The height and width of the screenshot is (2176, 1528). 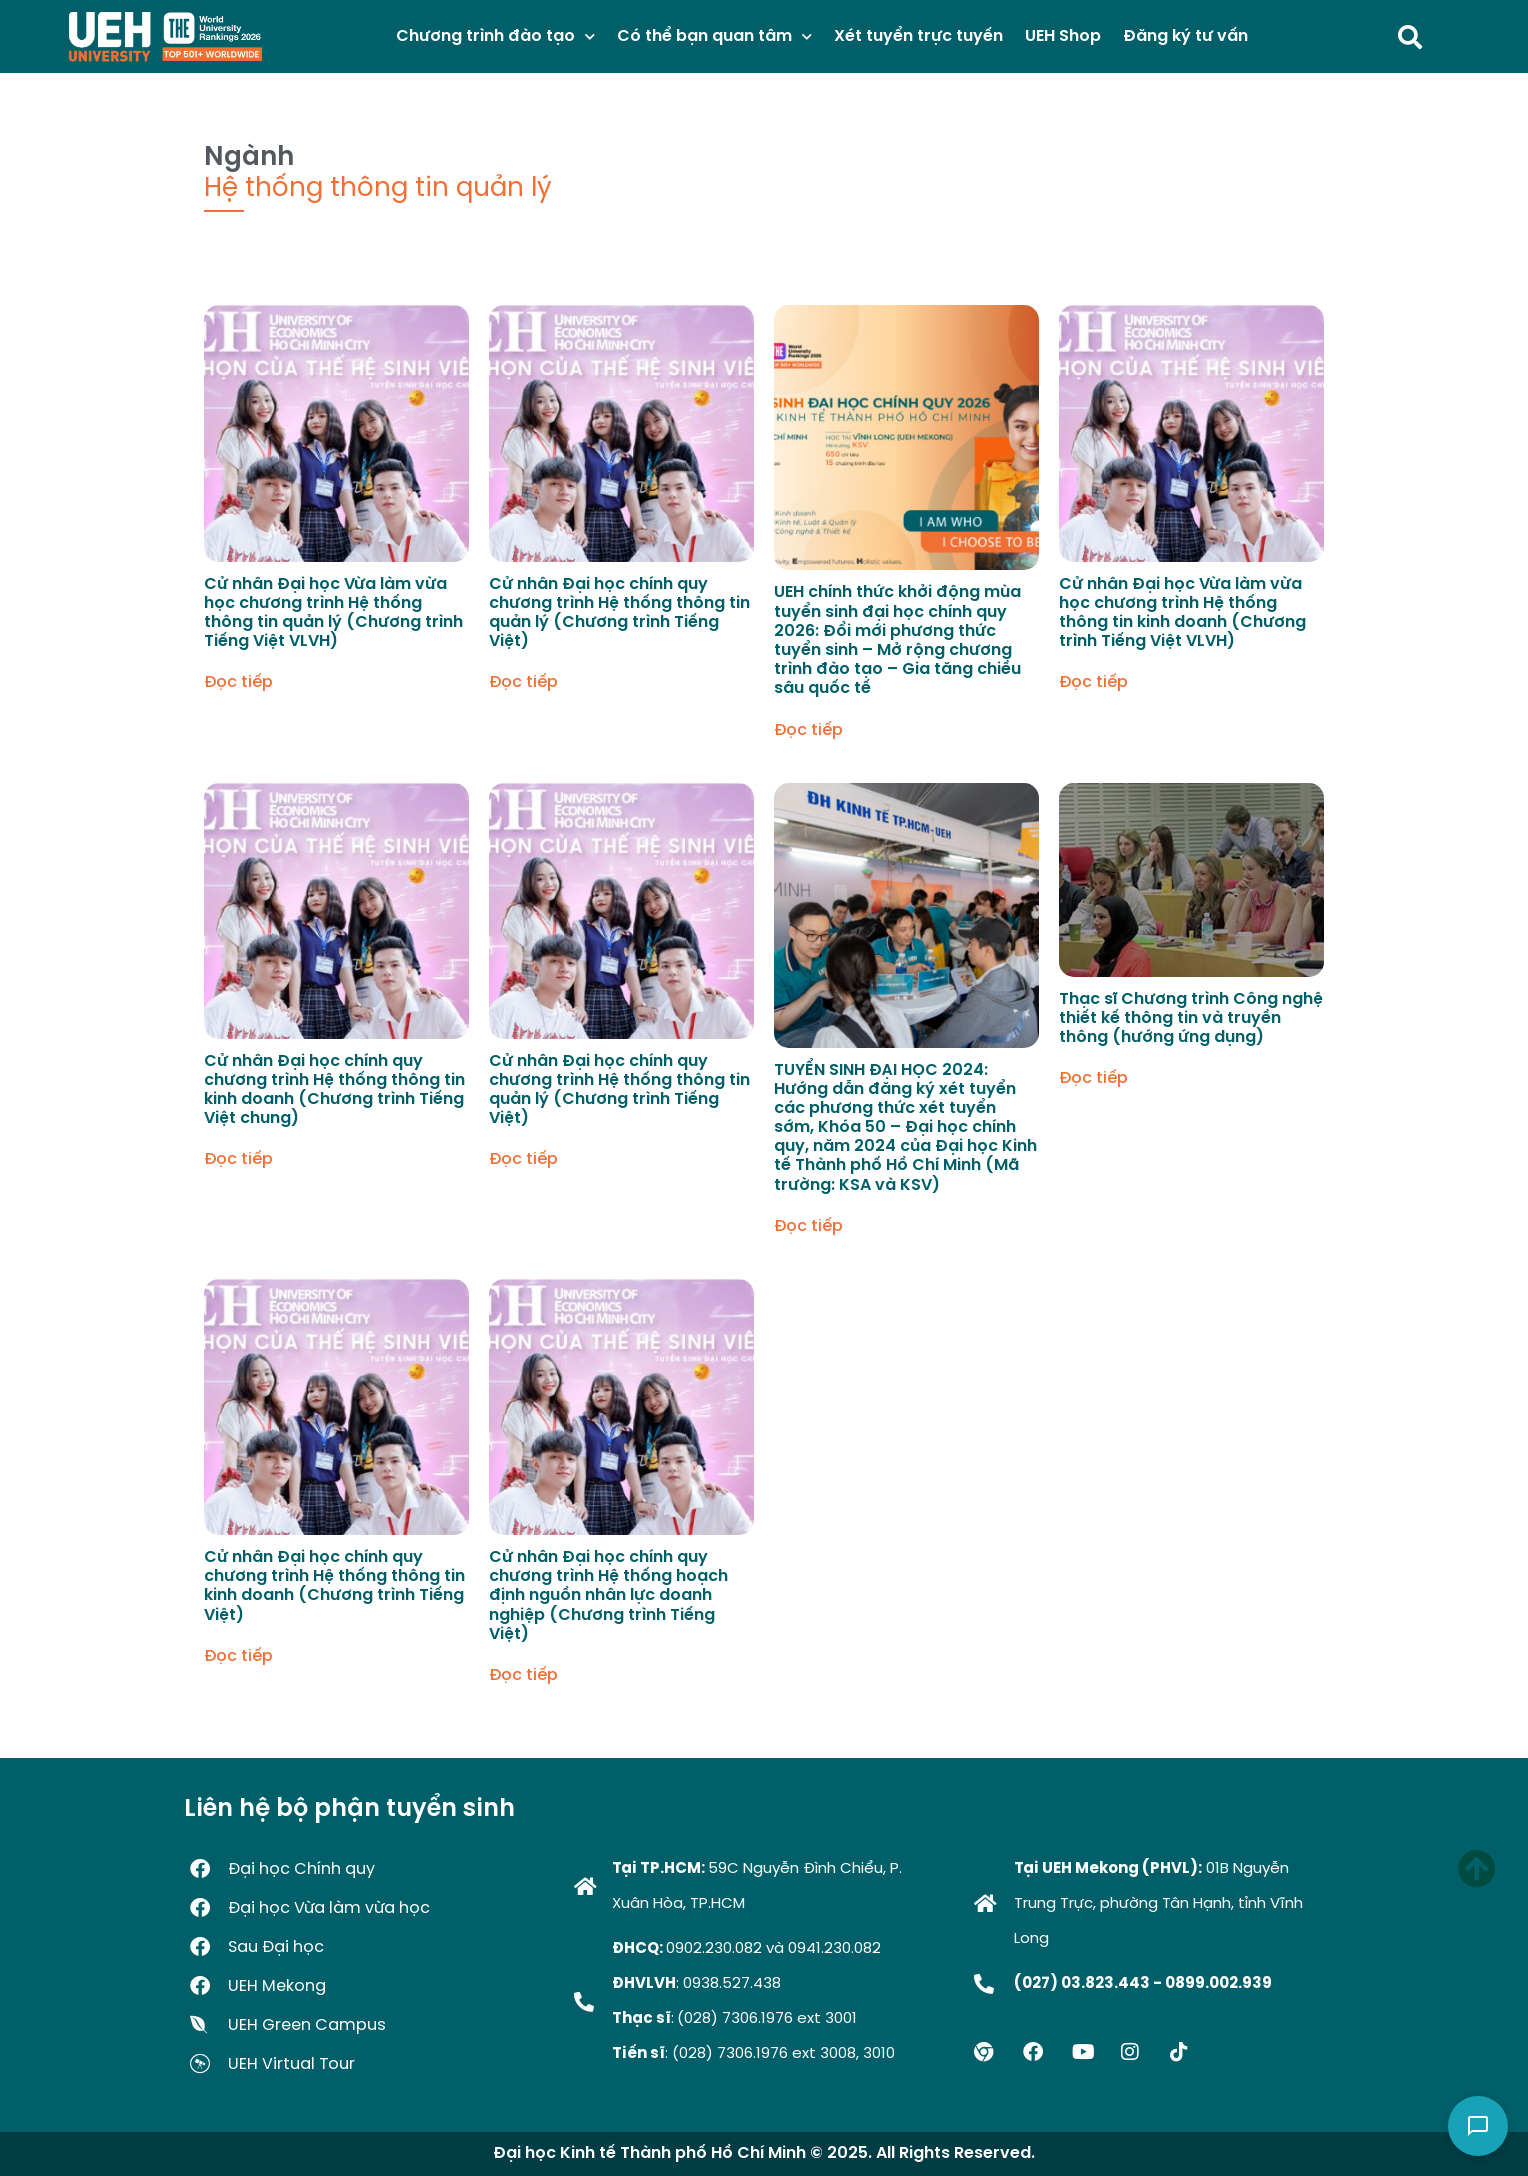 I want to click on Chương trình đào tạo, so click(x=495, y=36).